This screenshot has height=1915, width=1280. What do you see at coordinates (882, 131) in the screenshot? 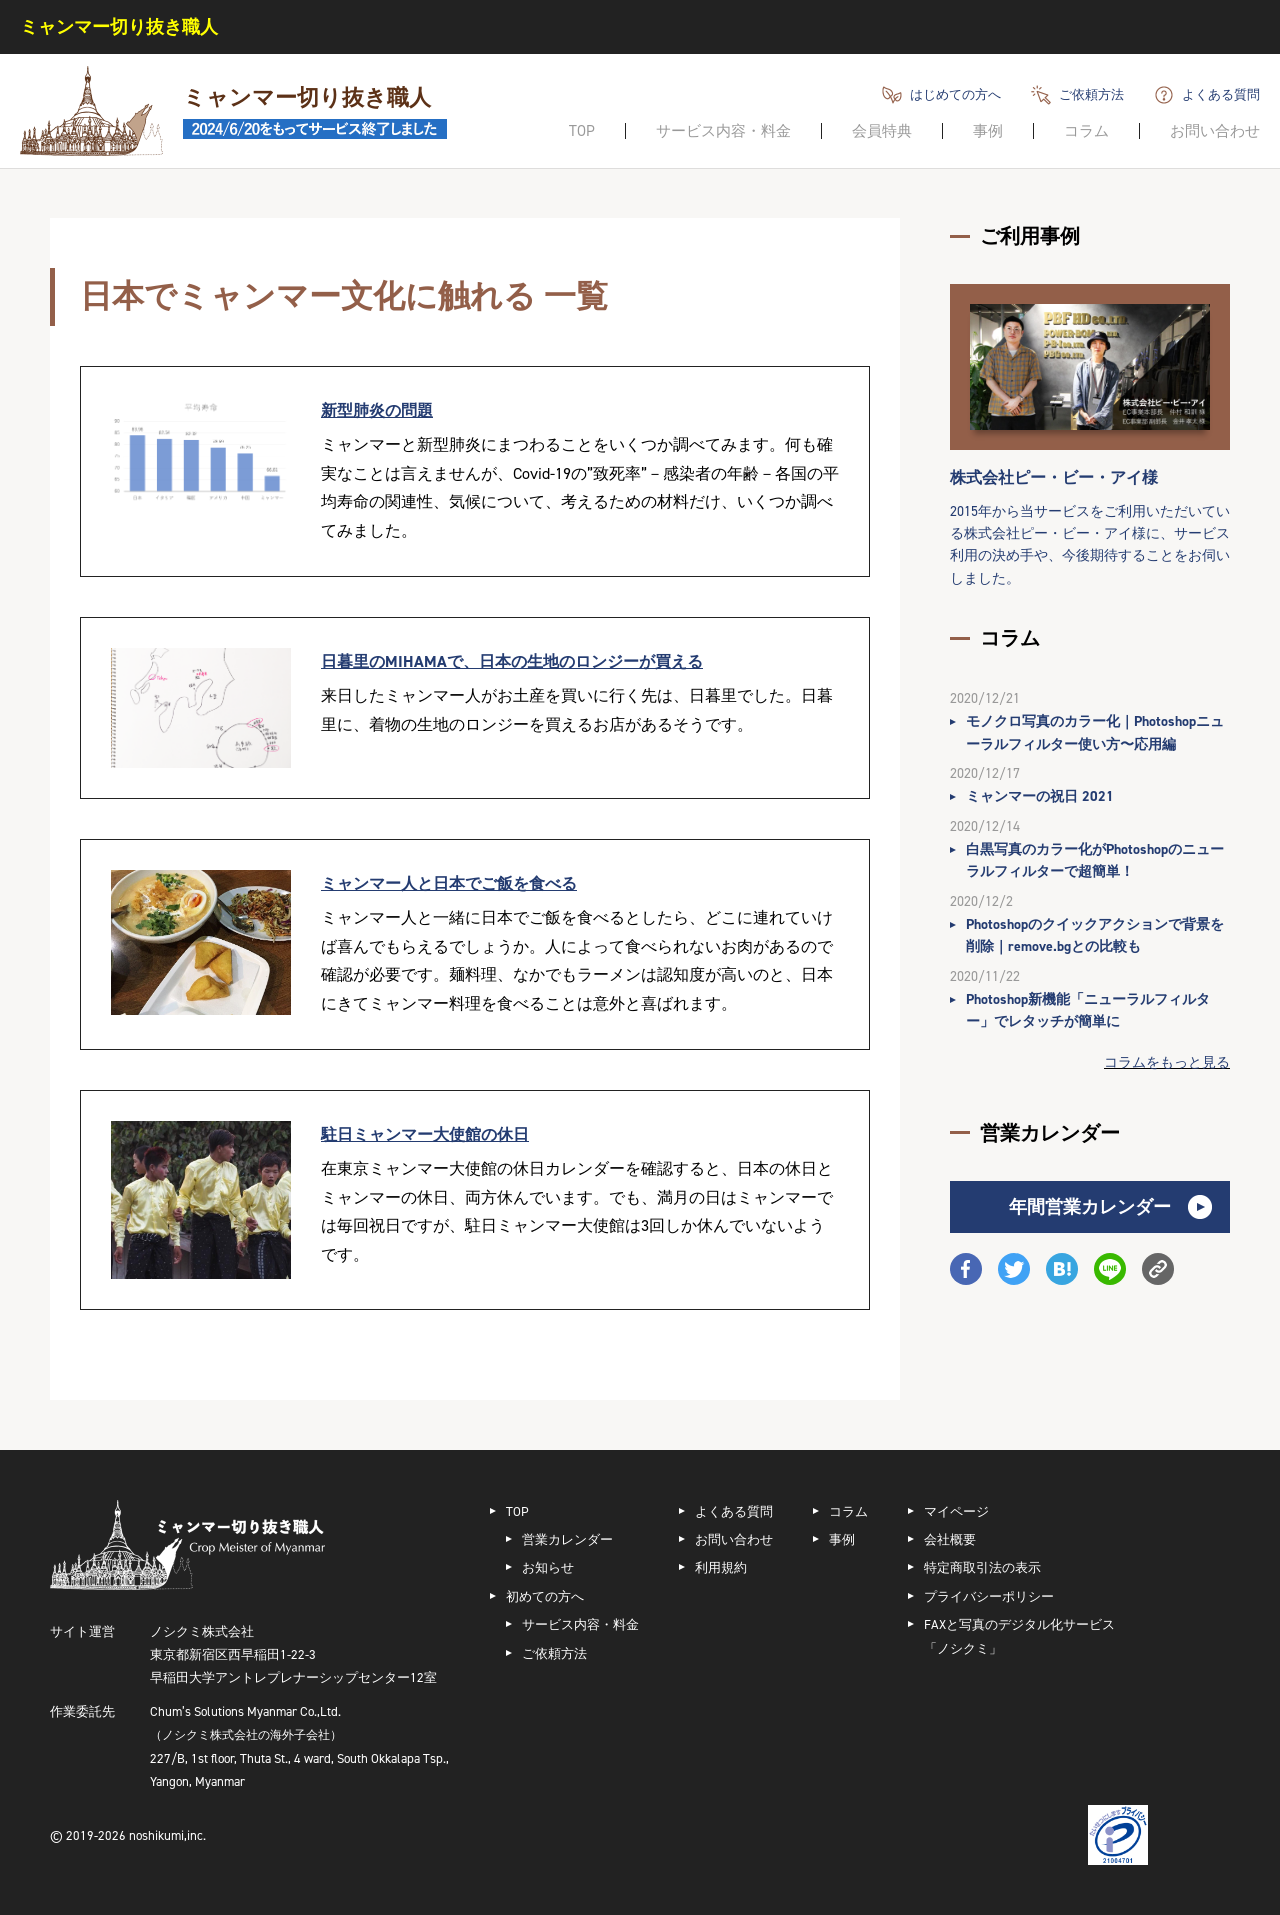
I see `会員特典` at bounding box center [882, 131].